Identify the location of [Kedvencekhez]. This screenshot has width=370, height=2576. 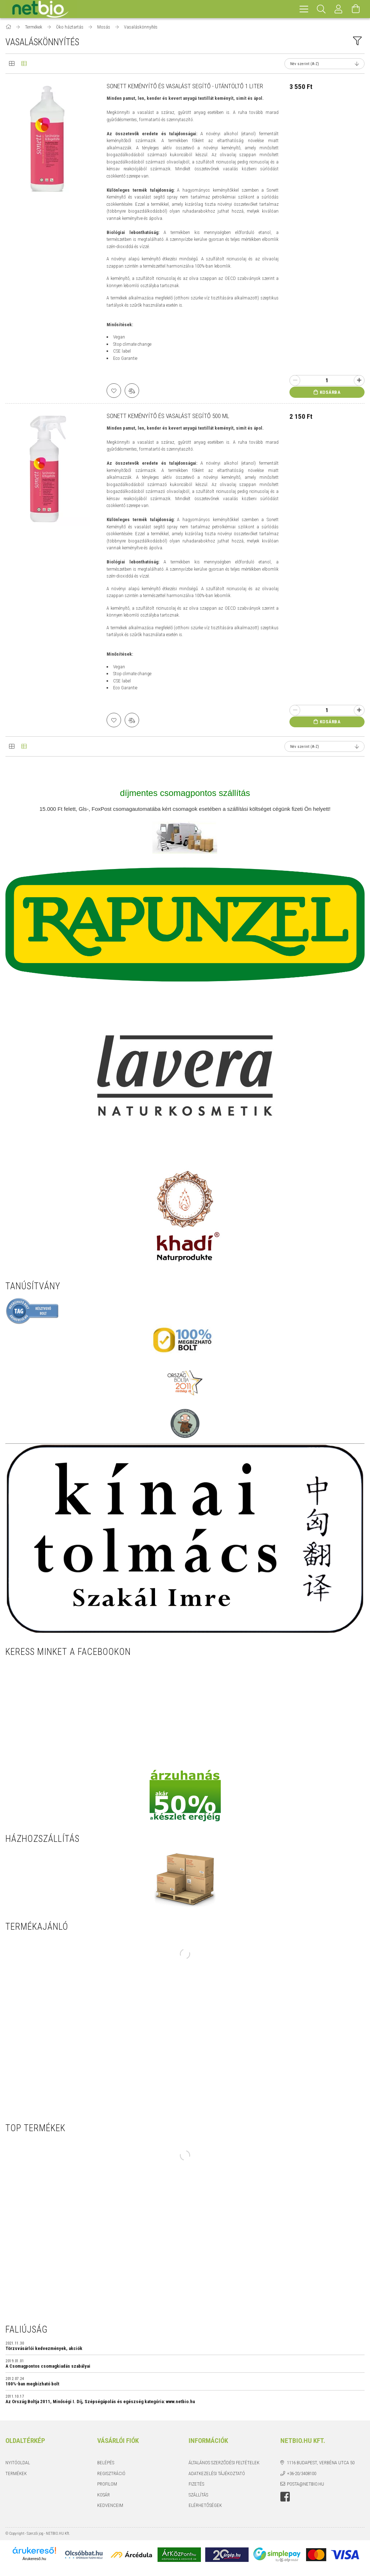
(114, 390).